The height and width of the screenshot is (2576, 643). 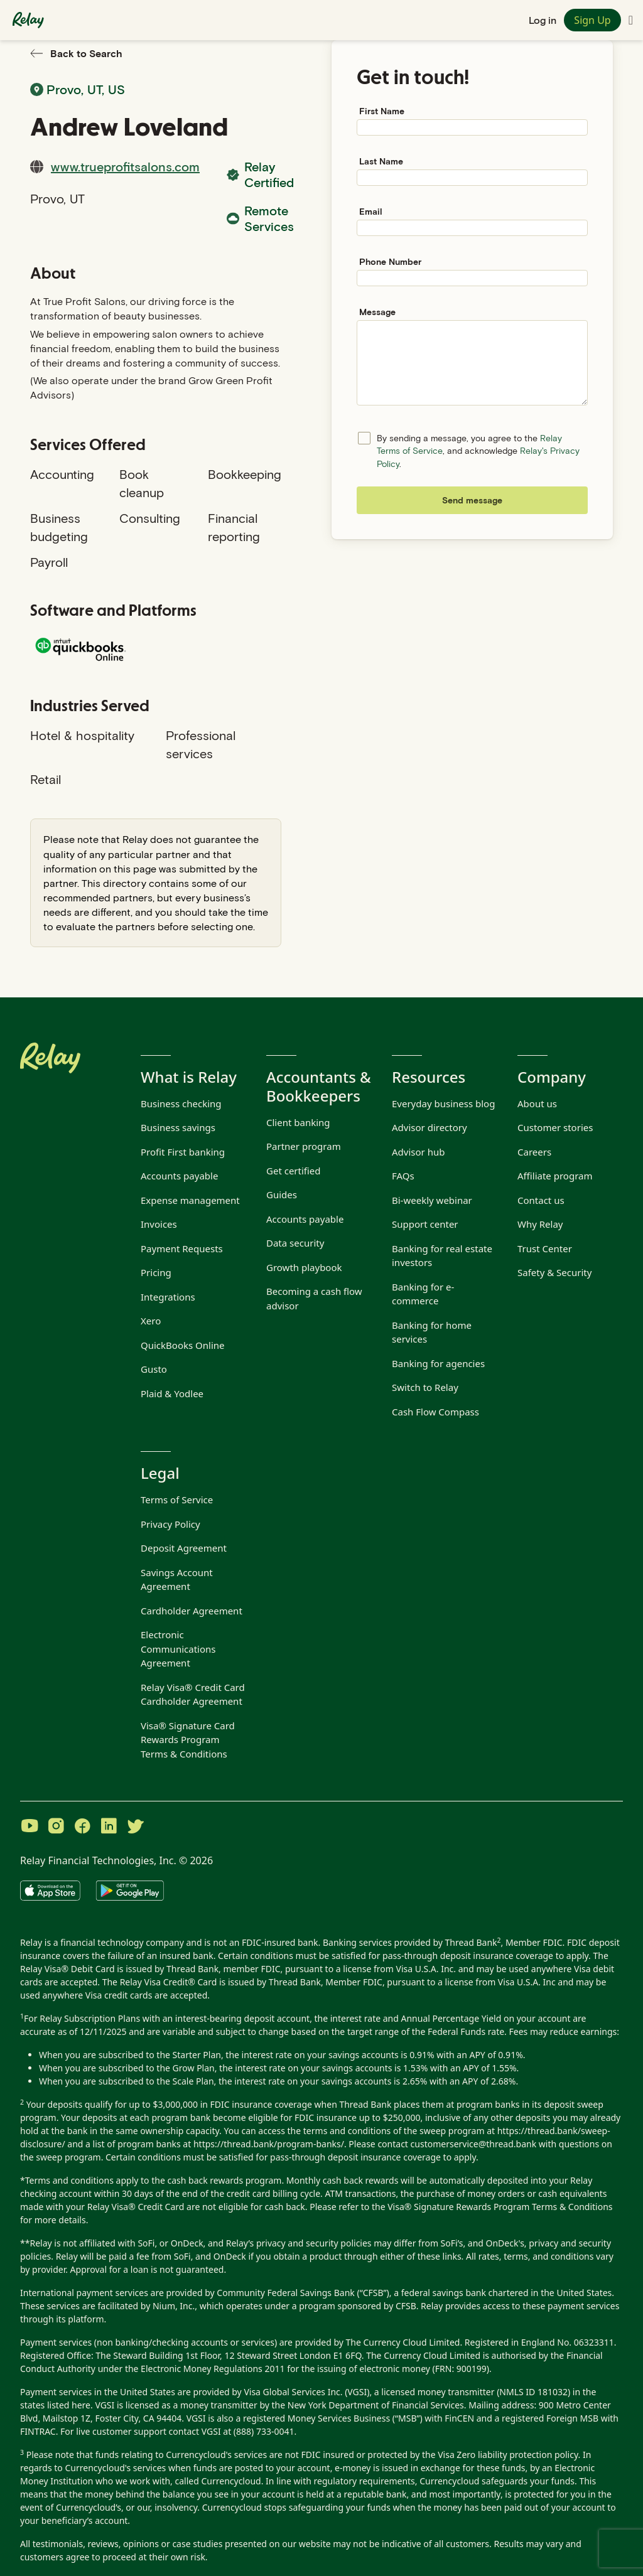 What do you see at coordinates (534, 1152) in the screenshot?
I see `Careers` at bounding box center [534, 1152].